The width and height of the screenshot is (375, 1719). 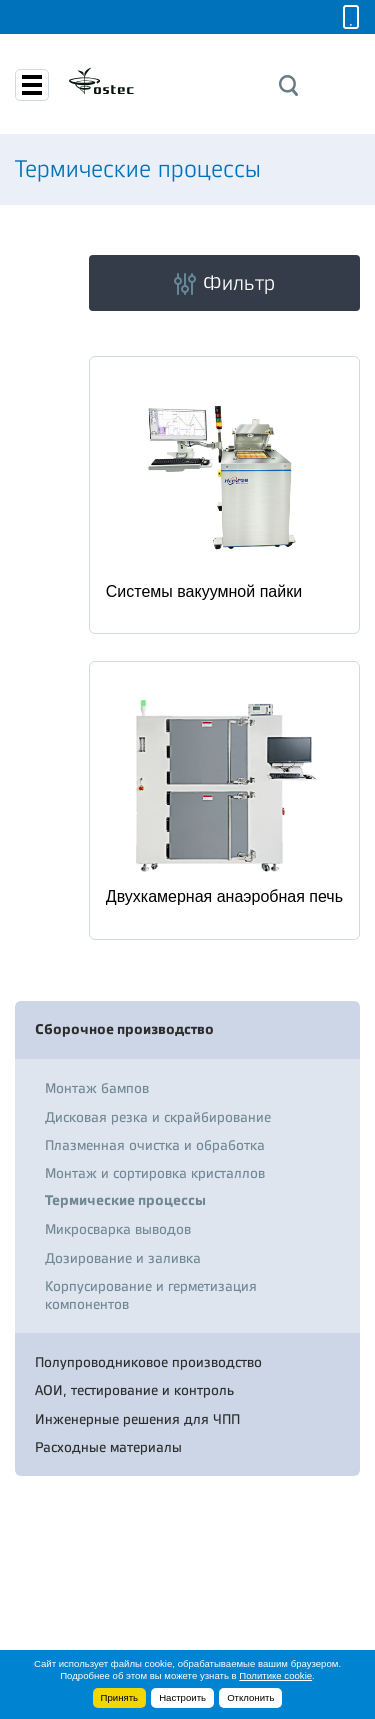 I want to click on Сборочное производство, so click(x=124, y=1029).